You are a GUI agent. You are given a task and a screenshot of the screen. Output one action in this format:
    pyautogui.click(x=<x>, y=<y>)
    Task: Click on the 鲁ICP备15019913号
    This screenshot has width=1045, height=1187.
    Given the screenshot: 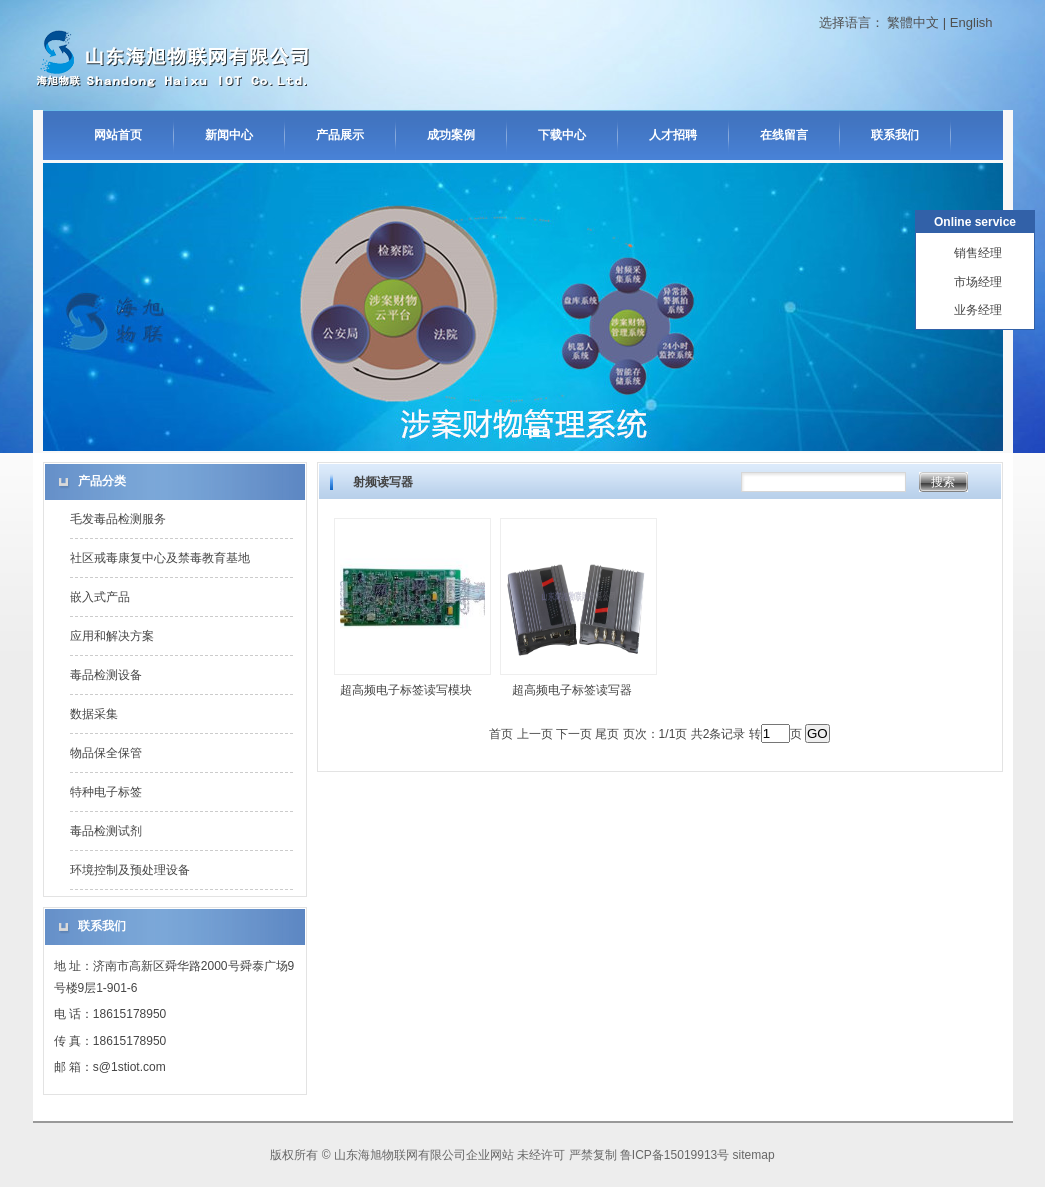 What is the action you would take?
    pyautogui.click(x=674, y=1155)
    